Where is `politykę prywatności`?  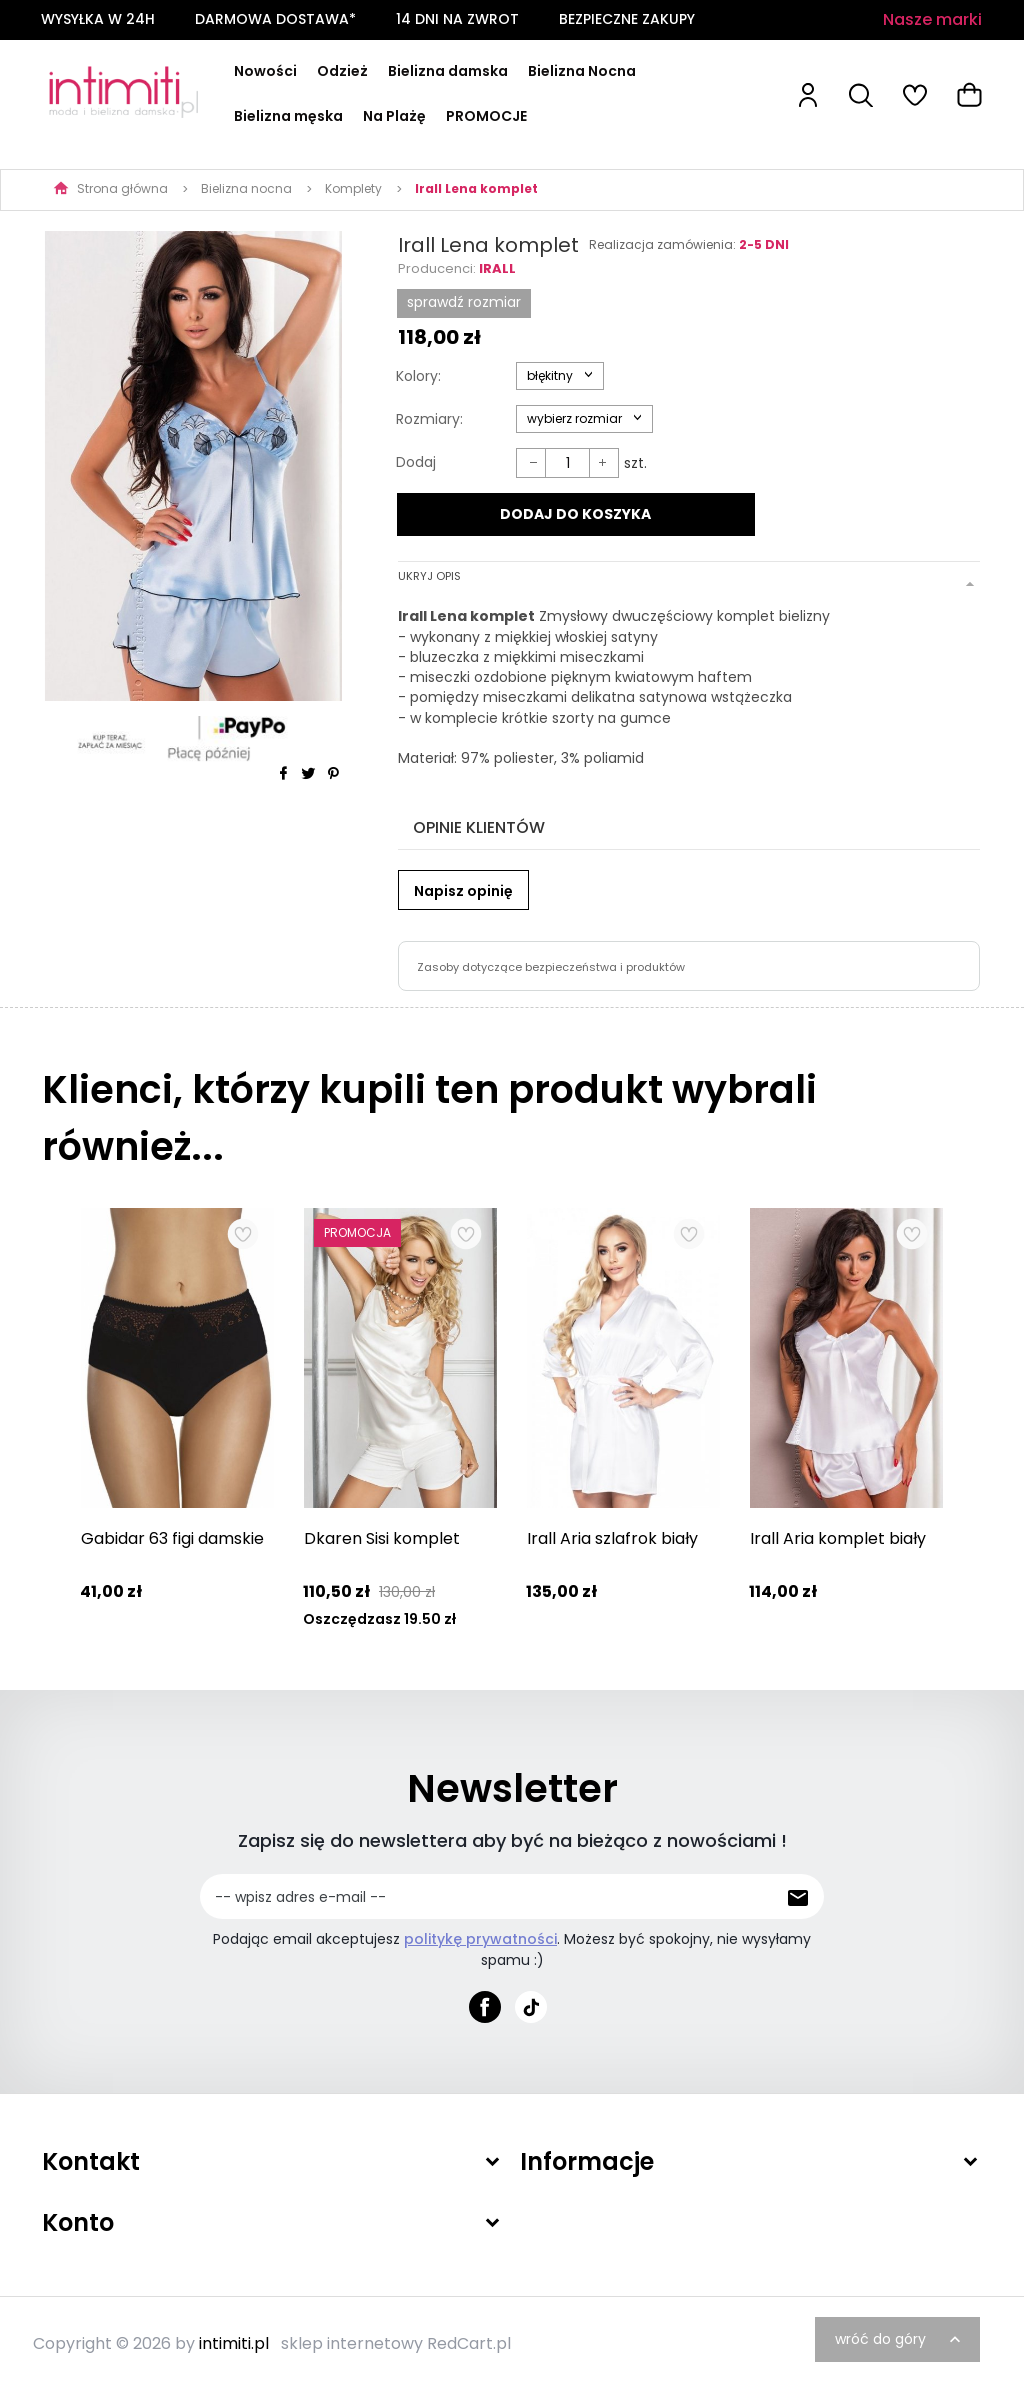
politykę prywatności is located at coordinates (480, 1939).